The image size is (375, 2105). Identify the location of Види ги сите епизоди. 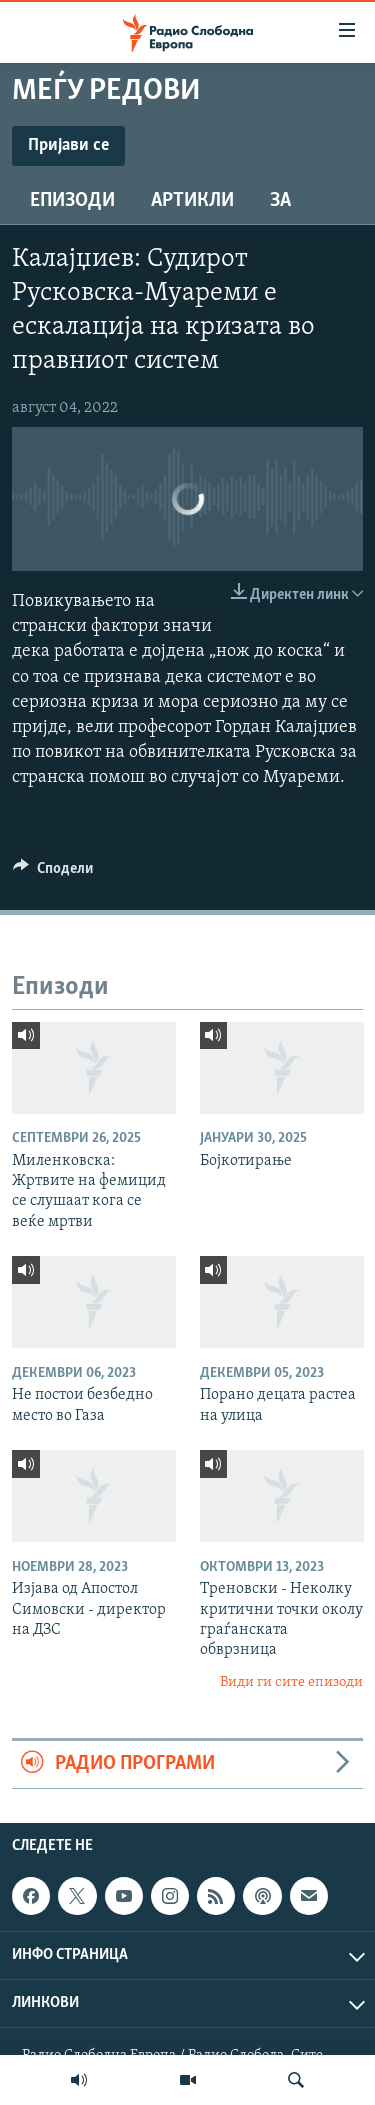
(291, 1682).